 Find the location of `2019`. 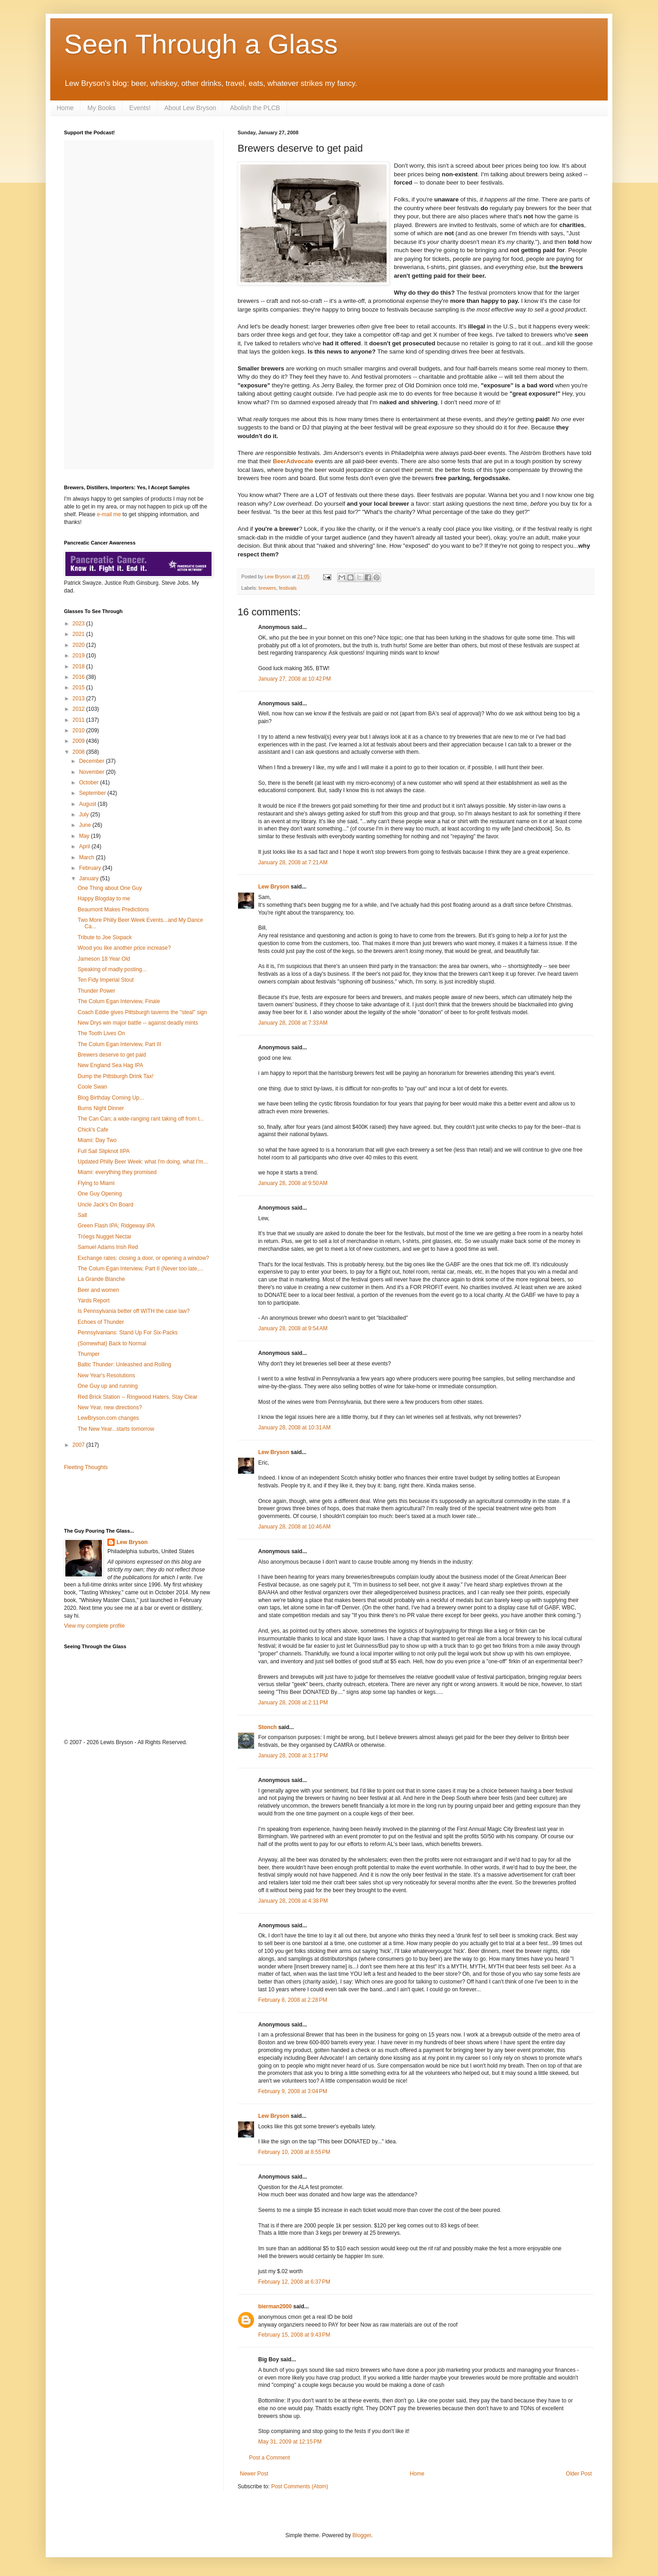

2019 is located at coordinates (79, 655).